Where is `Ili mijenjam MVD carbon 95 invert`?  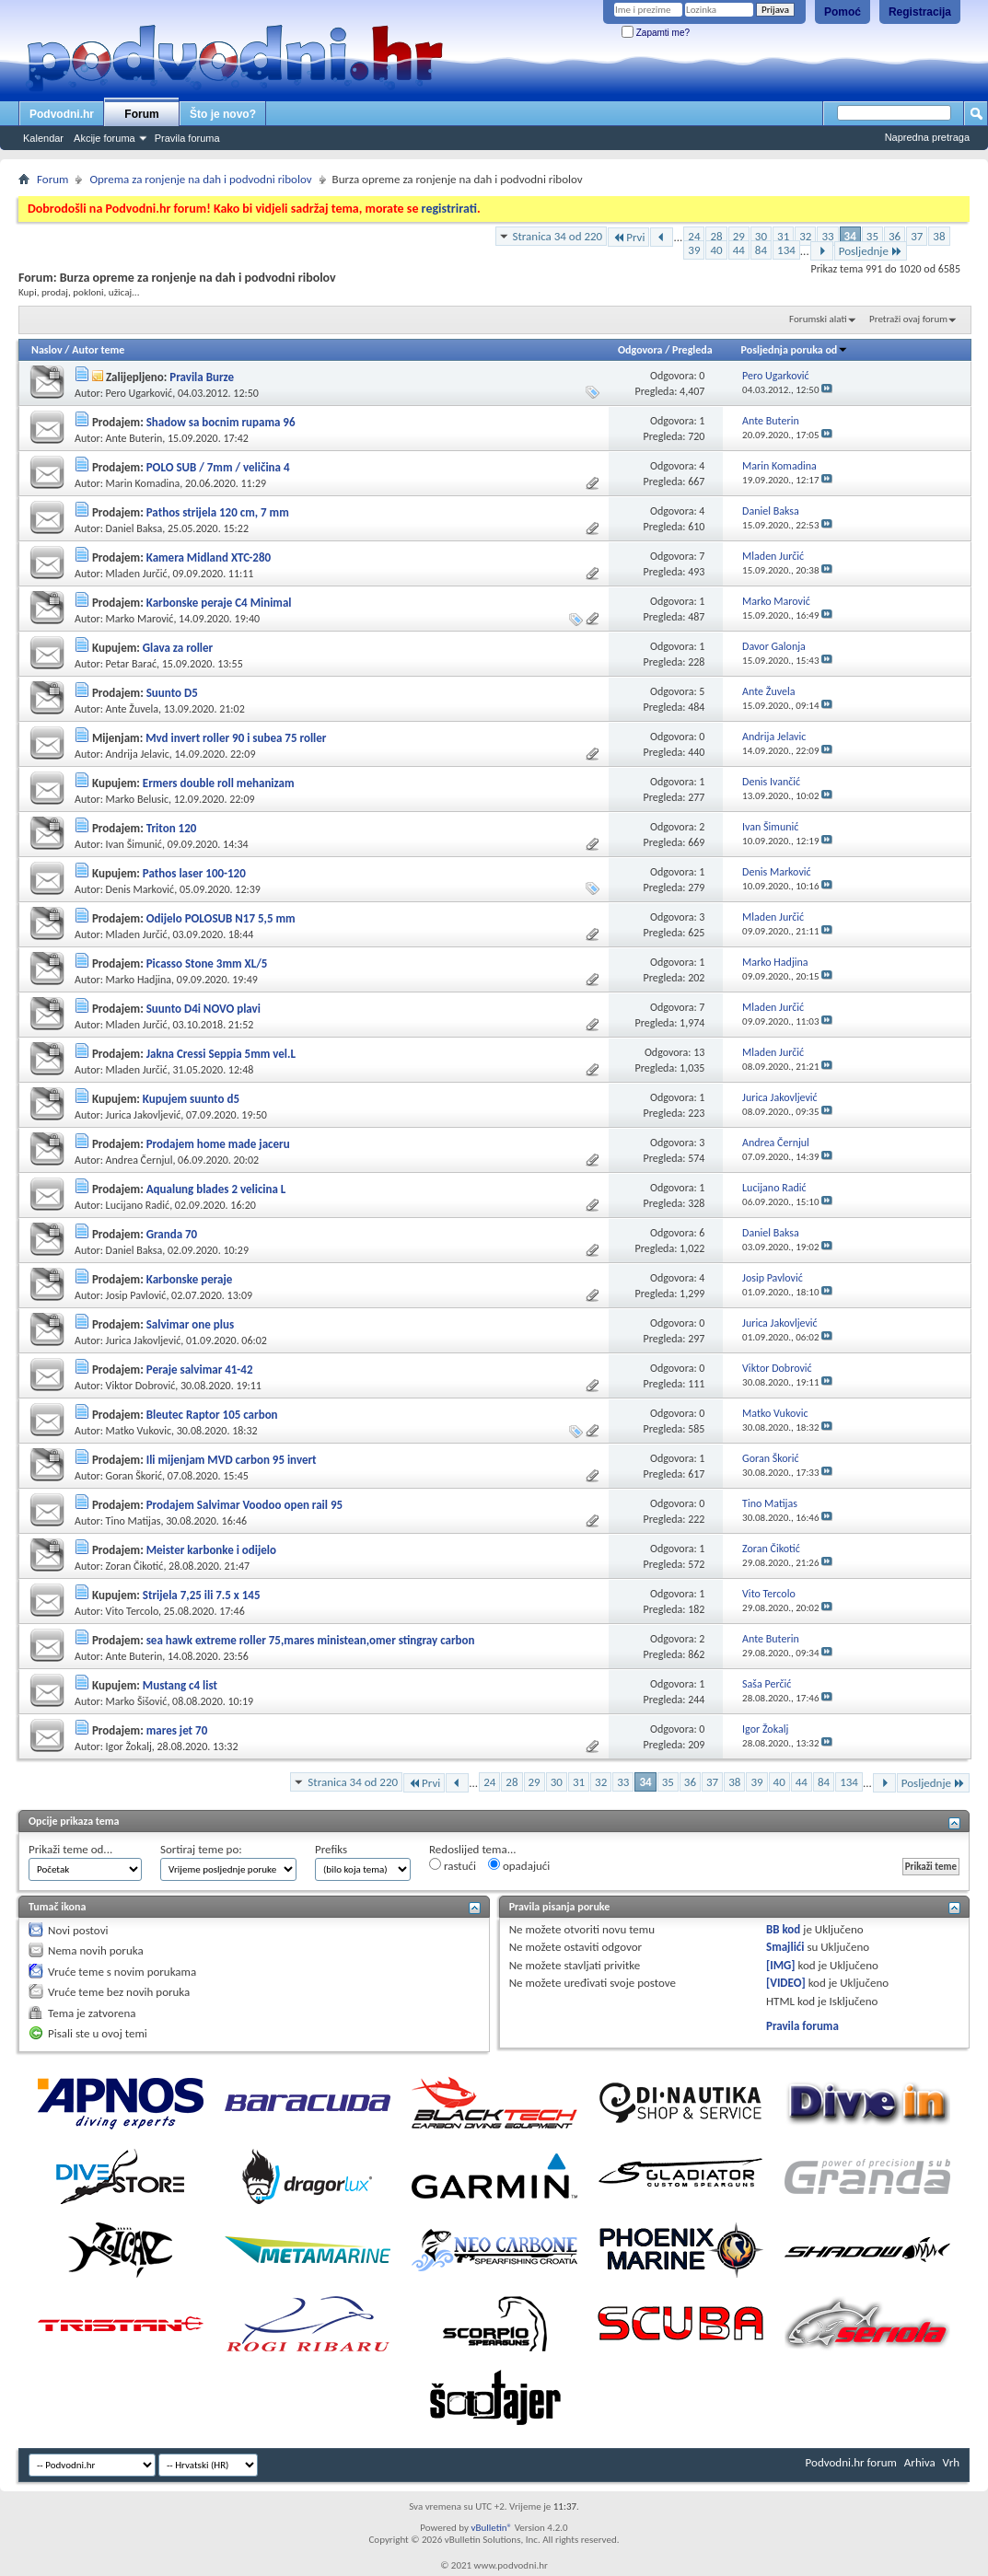
Ili mijenjam MVD carbon 95 invert is located at coordinates (231, 1460).